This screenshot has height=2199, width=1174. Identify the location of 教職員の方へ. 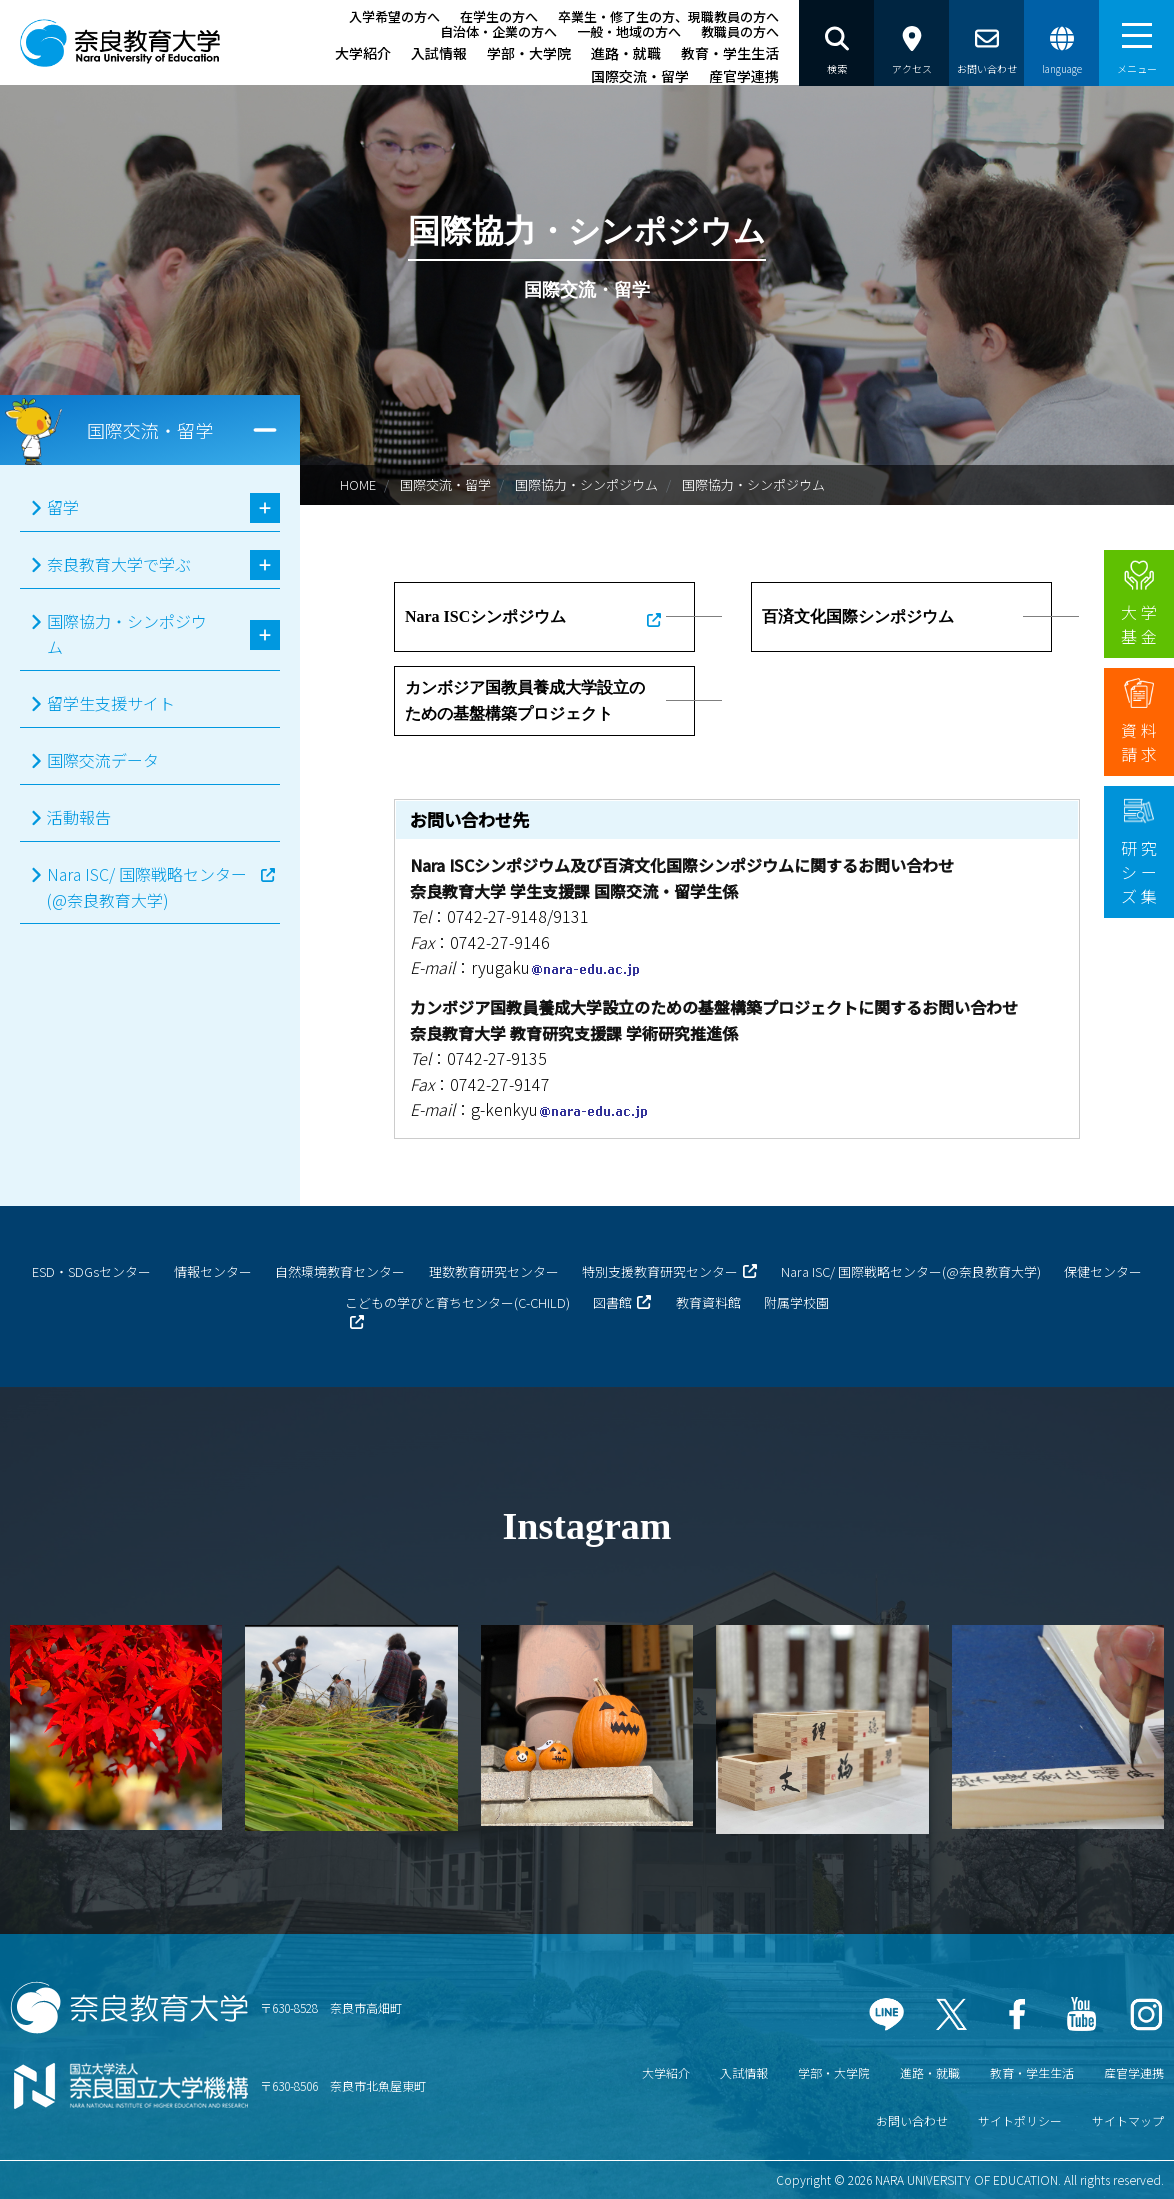
(740, 31).